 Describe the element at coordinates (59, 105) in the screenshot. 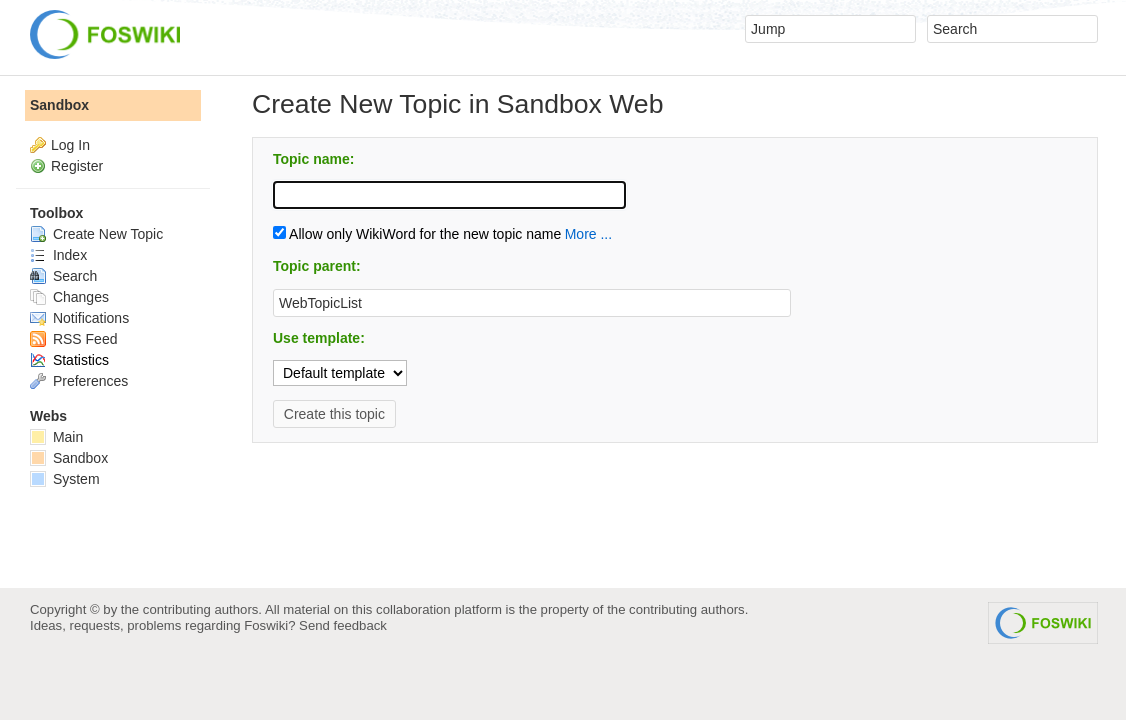

I see `Sandbox` at that location.